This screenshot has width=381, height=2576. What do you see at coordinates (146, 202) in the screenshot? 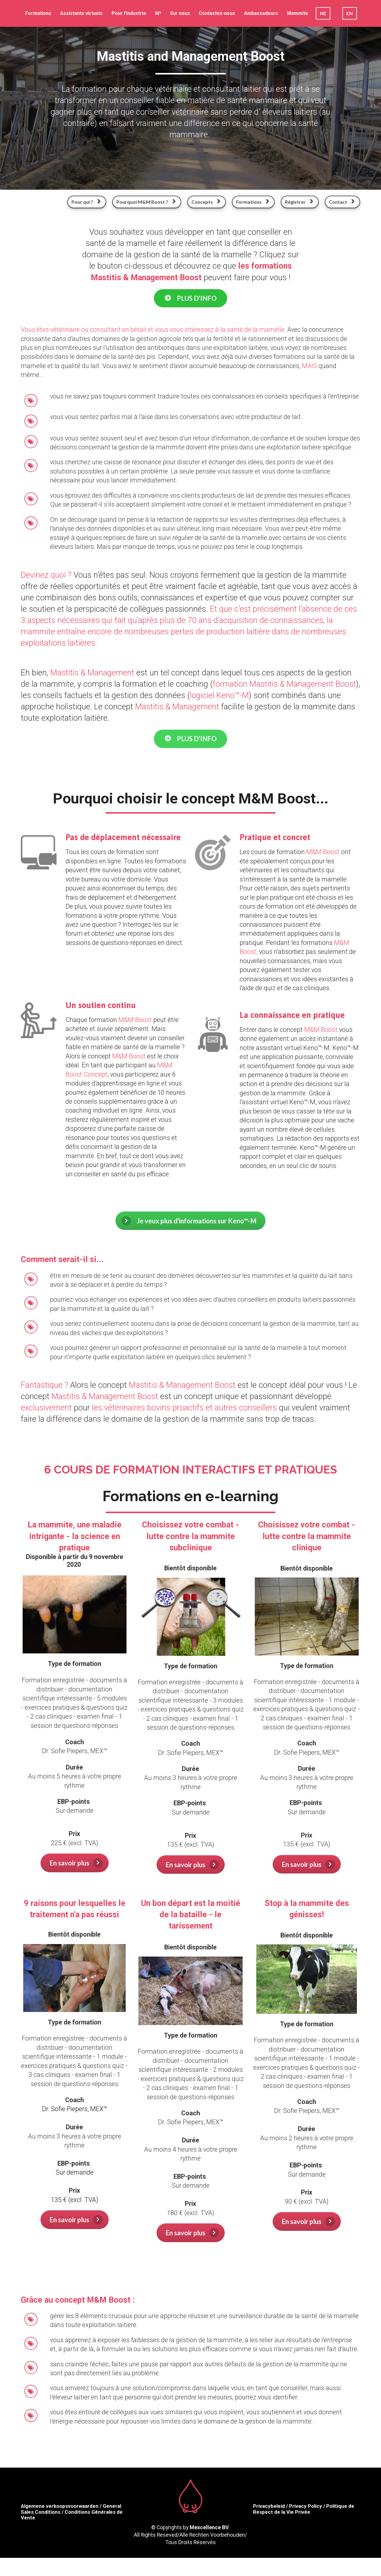
I see `Pourquoi M&M Boost ?` at bounding box center [146, 202].